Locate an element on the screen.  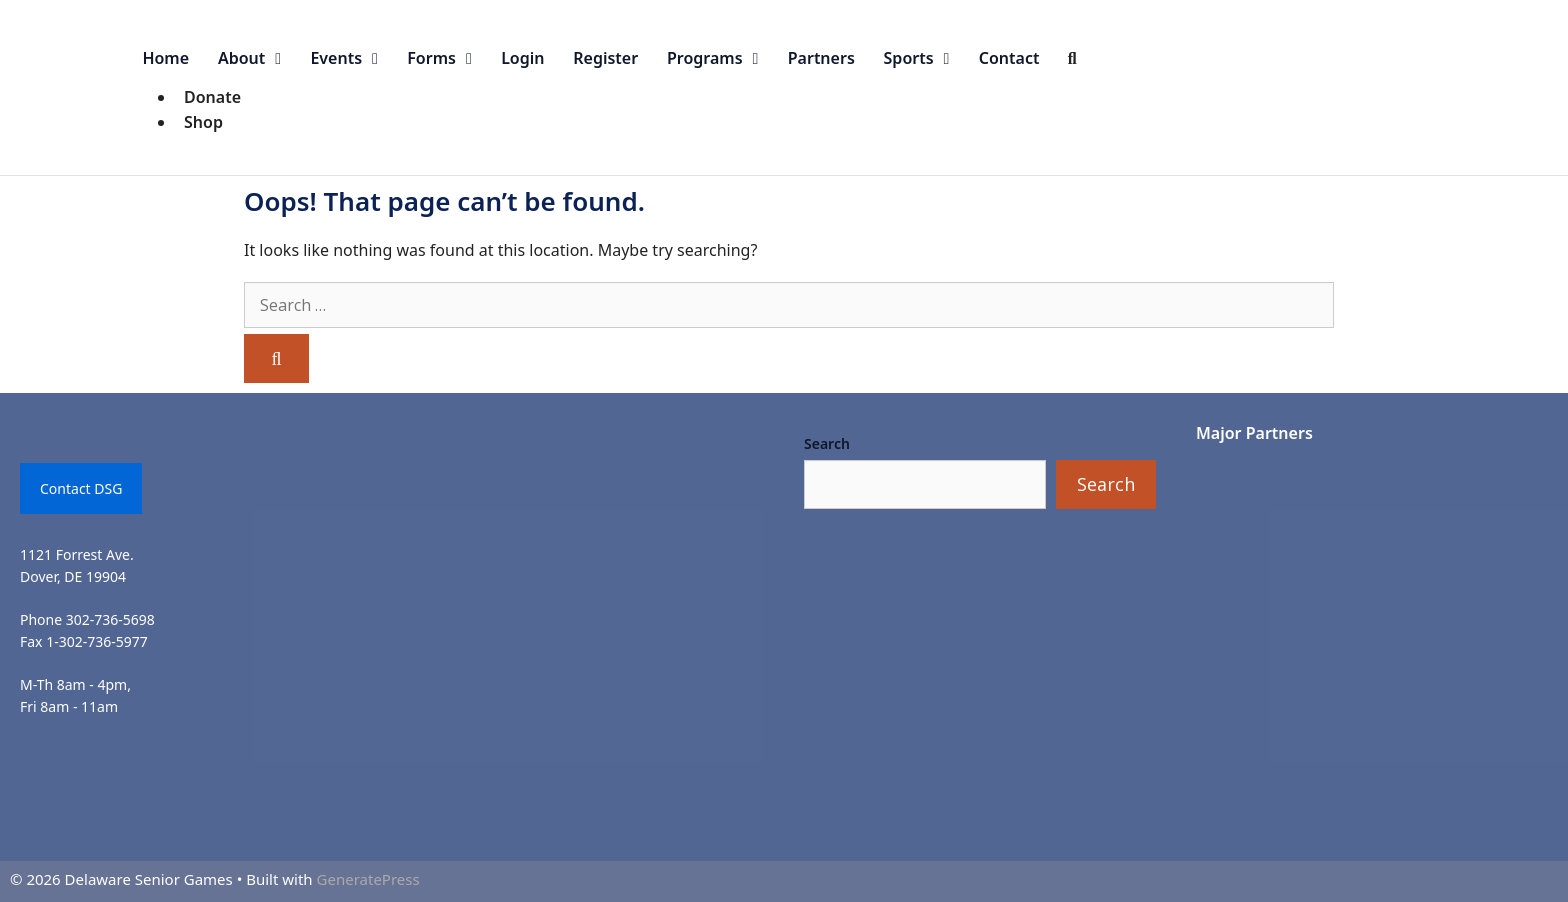
Forms is located at coordinates (446, 58).